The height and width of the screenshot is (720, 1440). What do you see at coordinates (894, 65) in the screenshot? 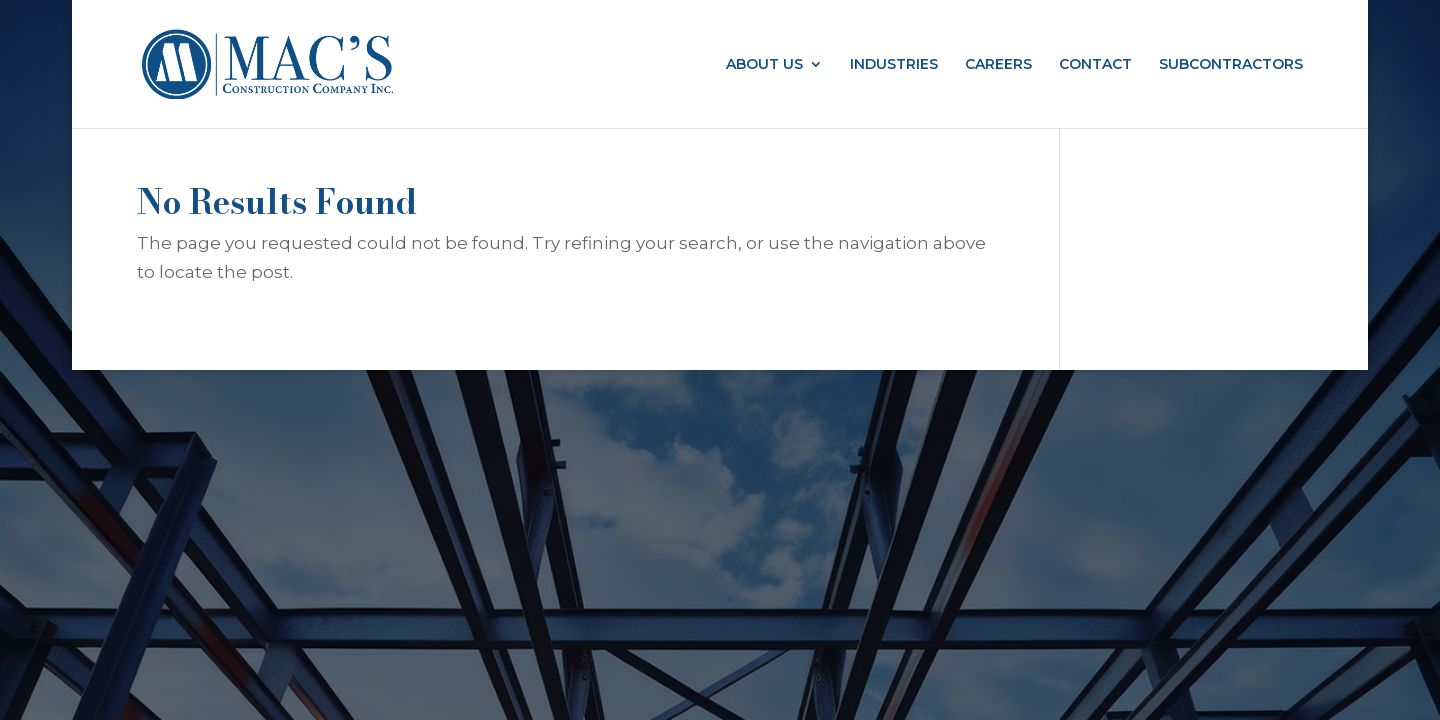
I see `INDUSTRIES` at bounding box center [894, 65].